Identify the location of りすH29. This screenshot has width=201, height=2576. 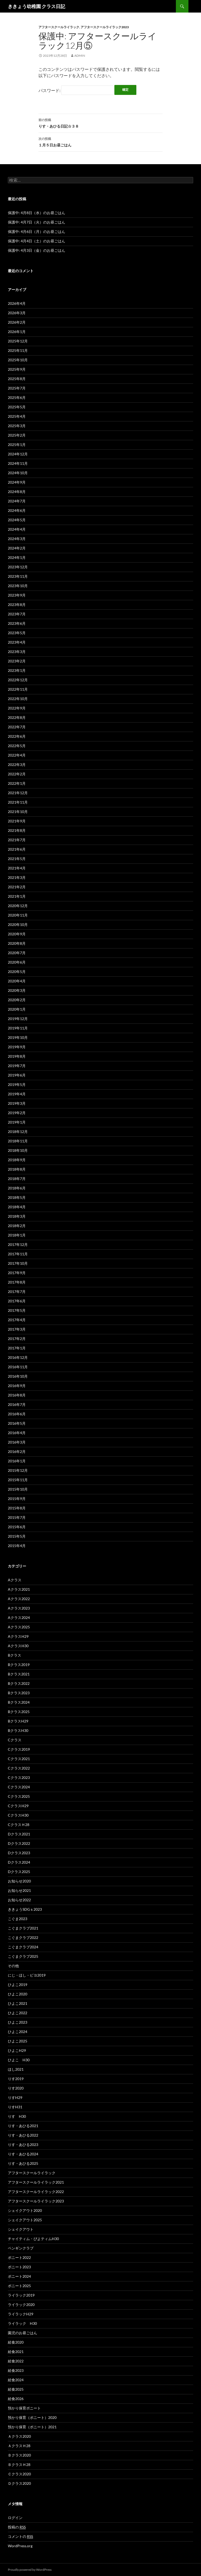
(15, 2097).